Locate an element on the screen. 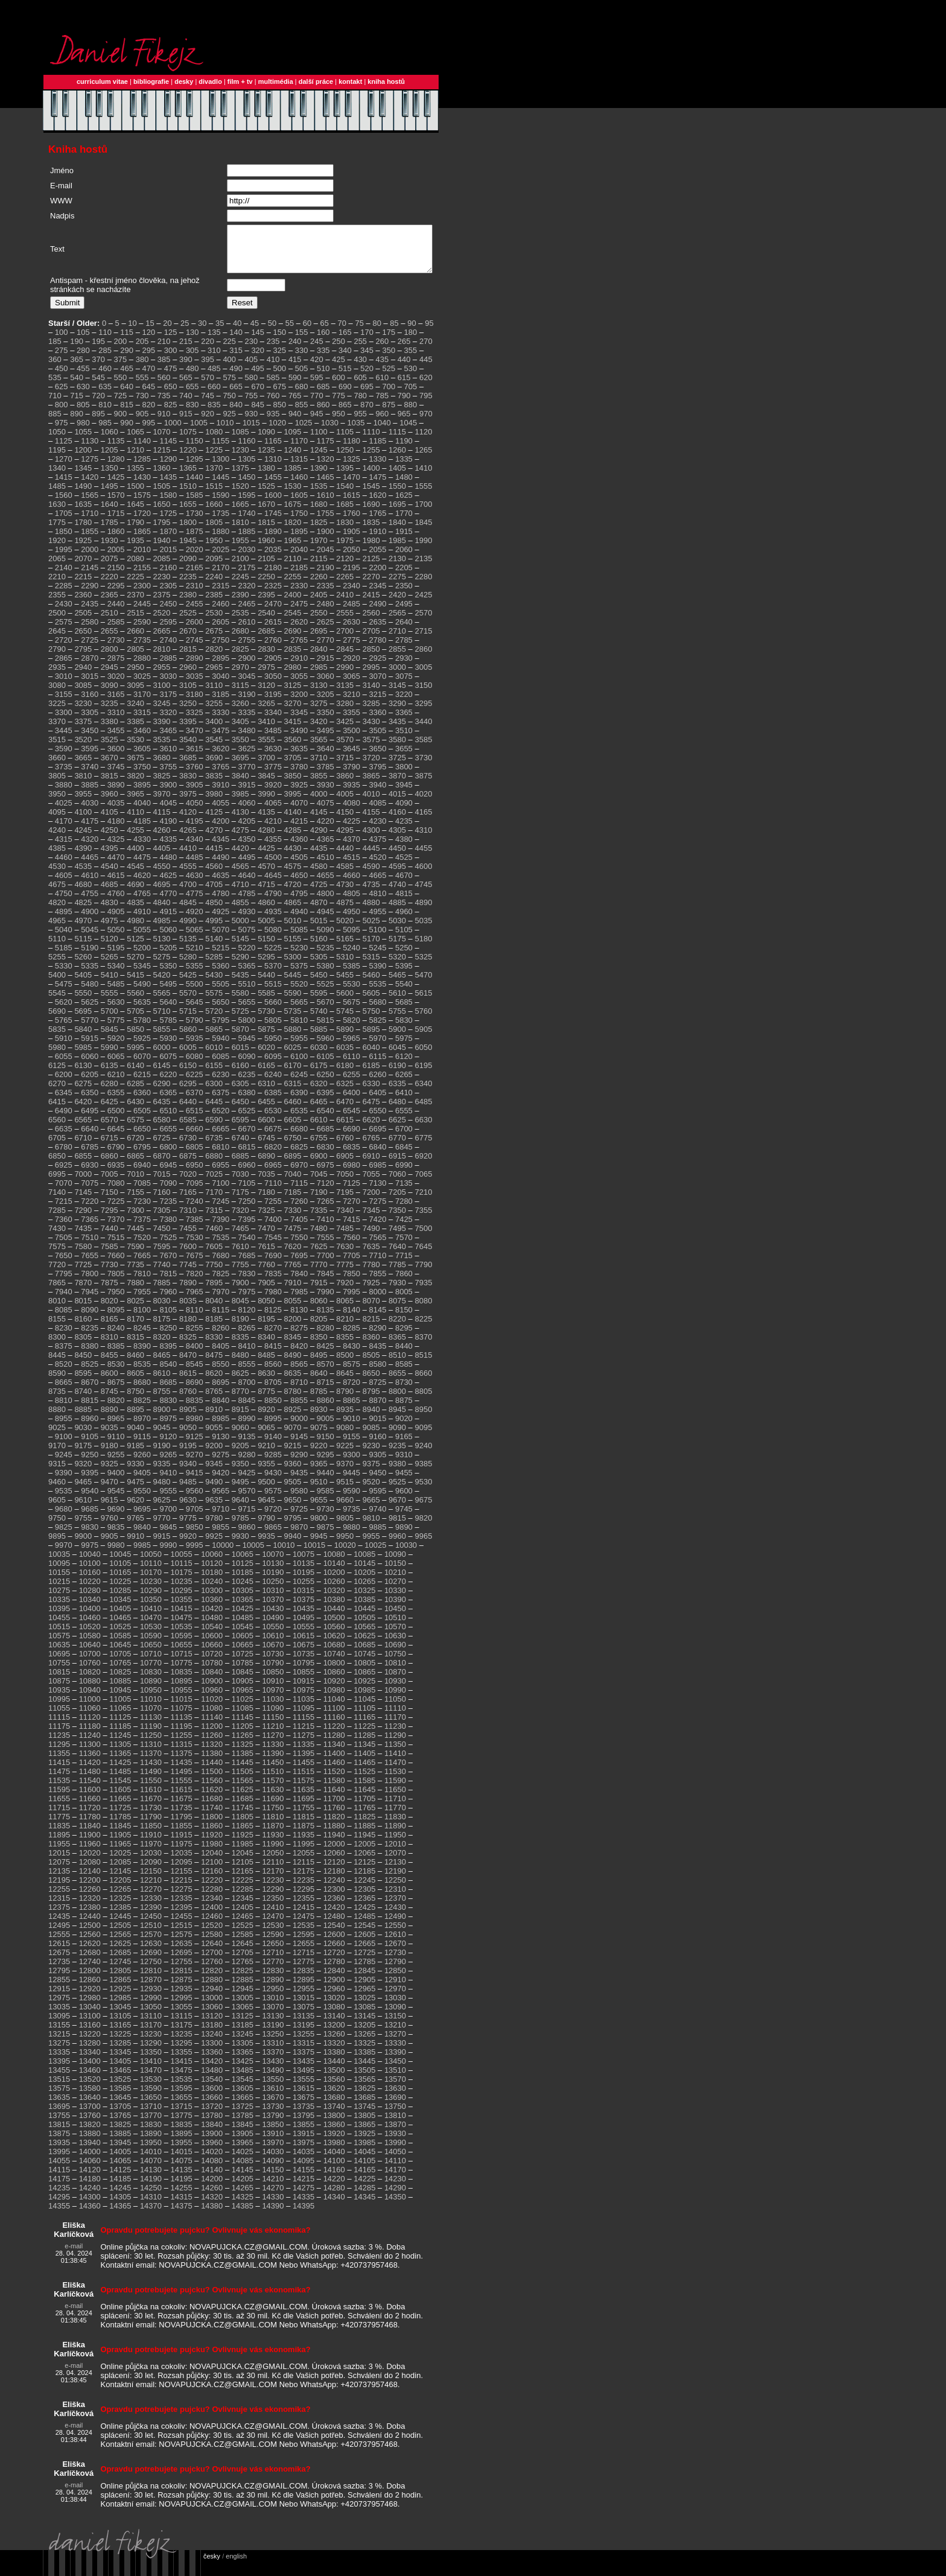 This screenshot has height=2576, width=946. 9325 is located at coordinates (109, 1472).